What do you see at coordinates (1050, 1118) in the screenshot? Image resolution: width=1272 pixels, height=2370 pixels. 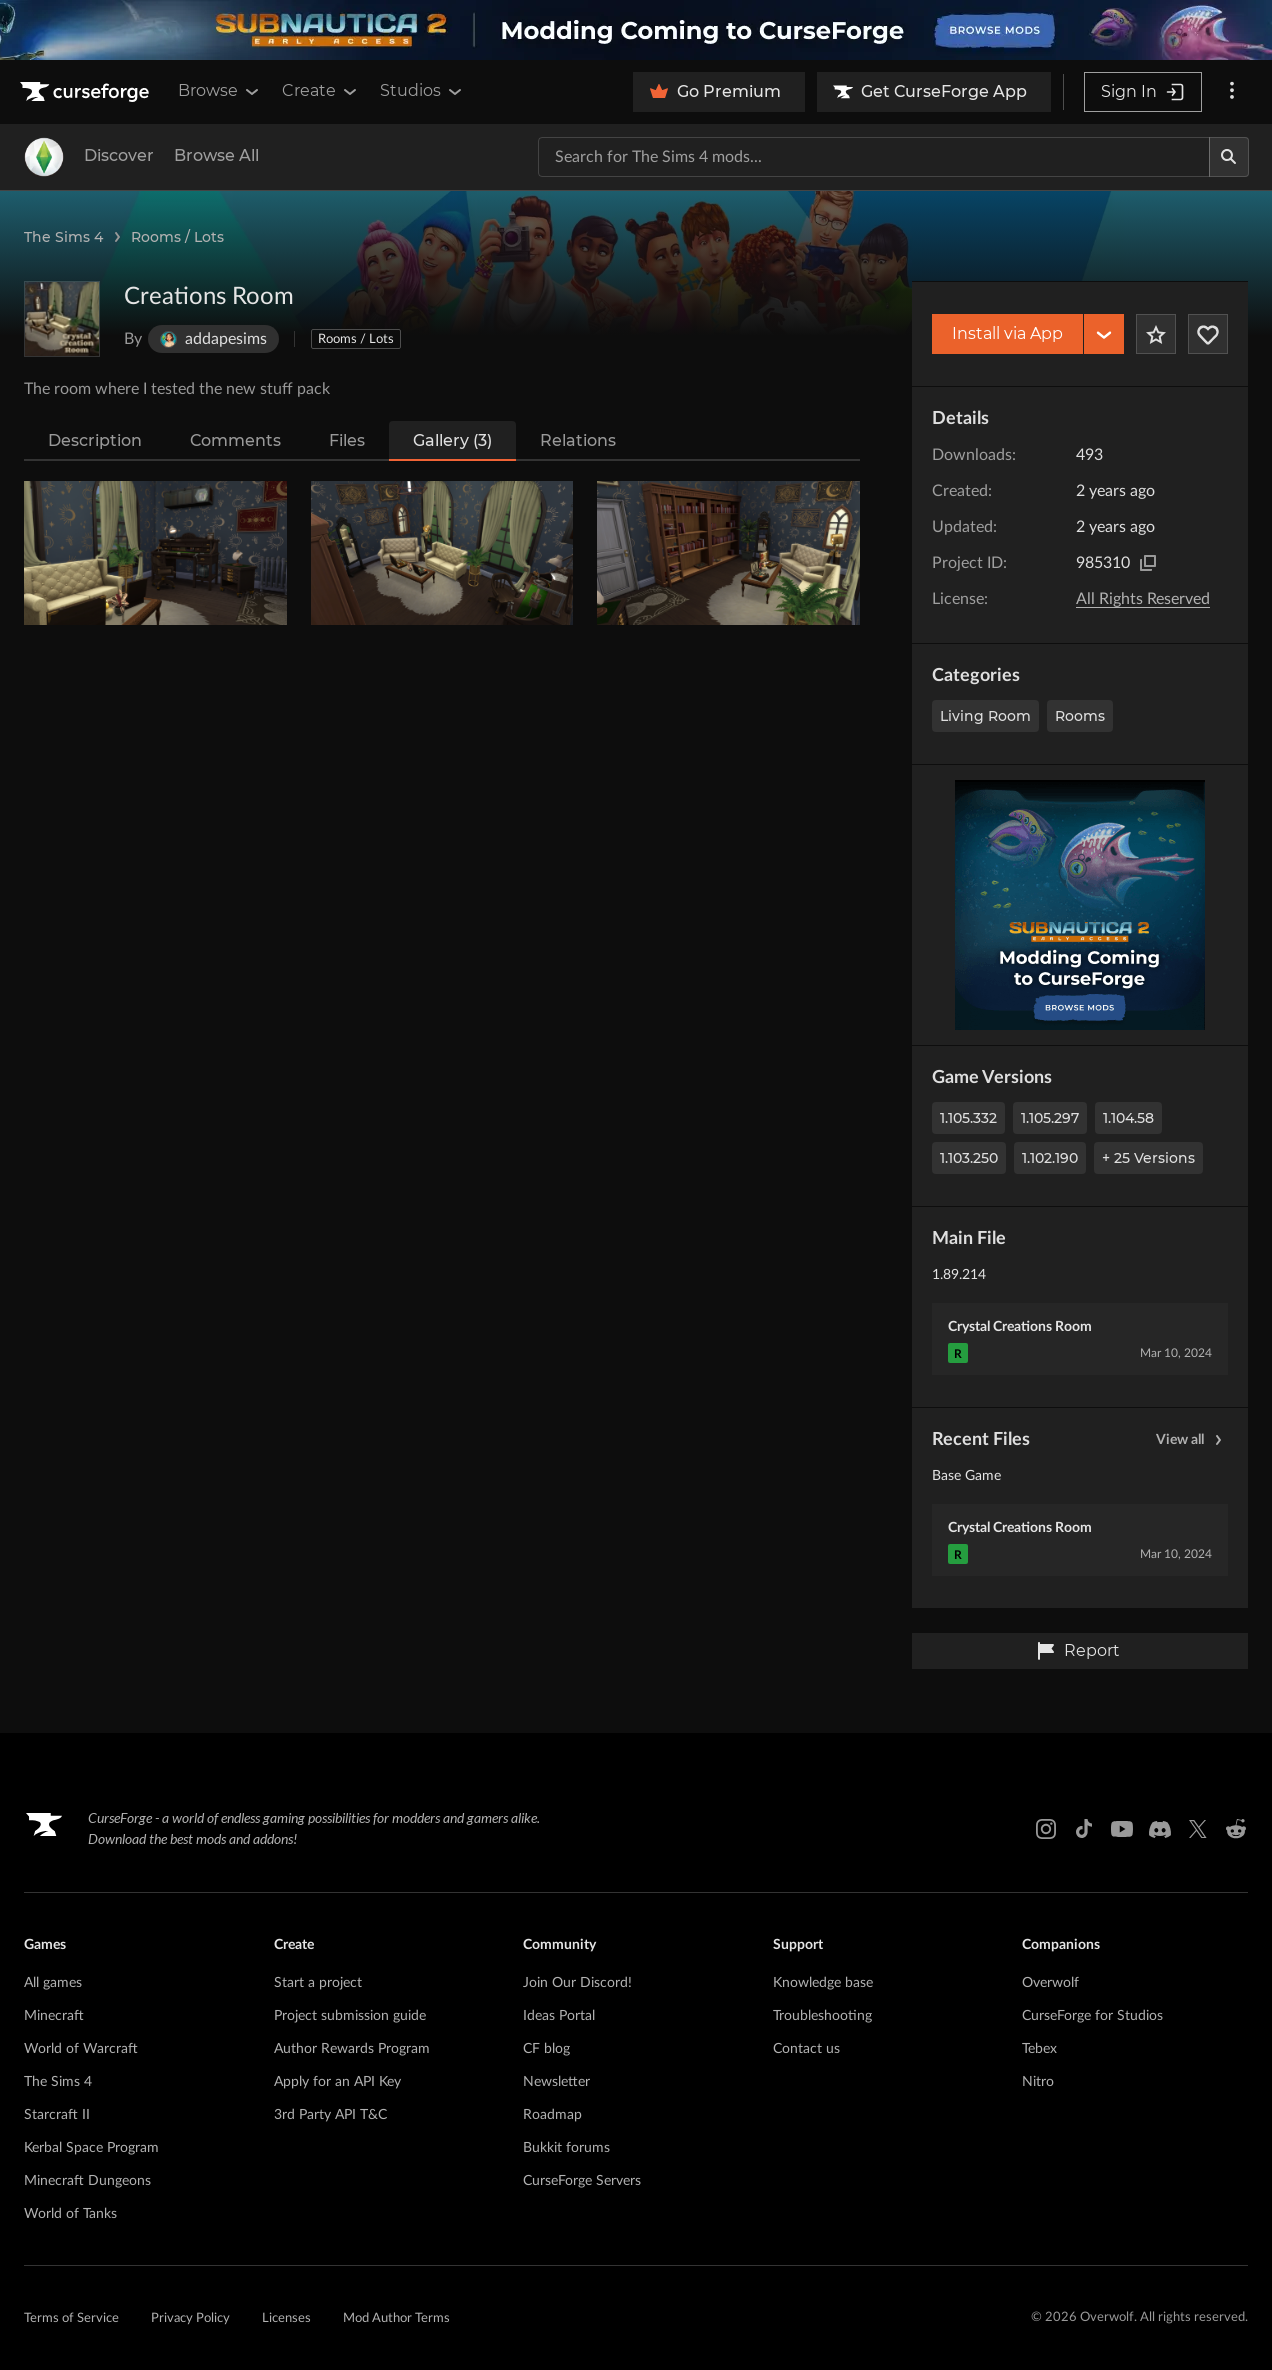 I see `1.105.297` at bounding box center [1050, 1118].